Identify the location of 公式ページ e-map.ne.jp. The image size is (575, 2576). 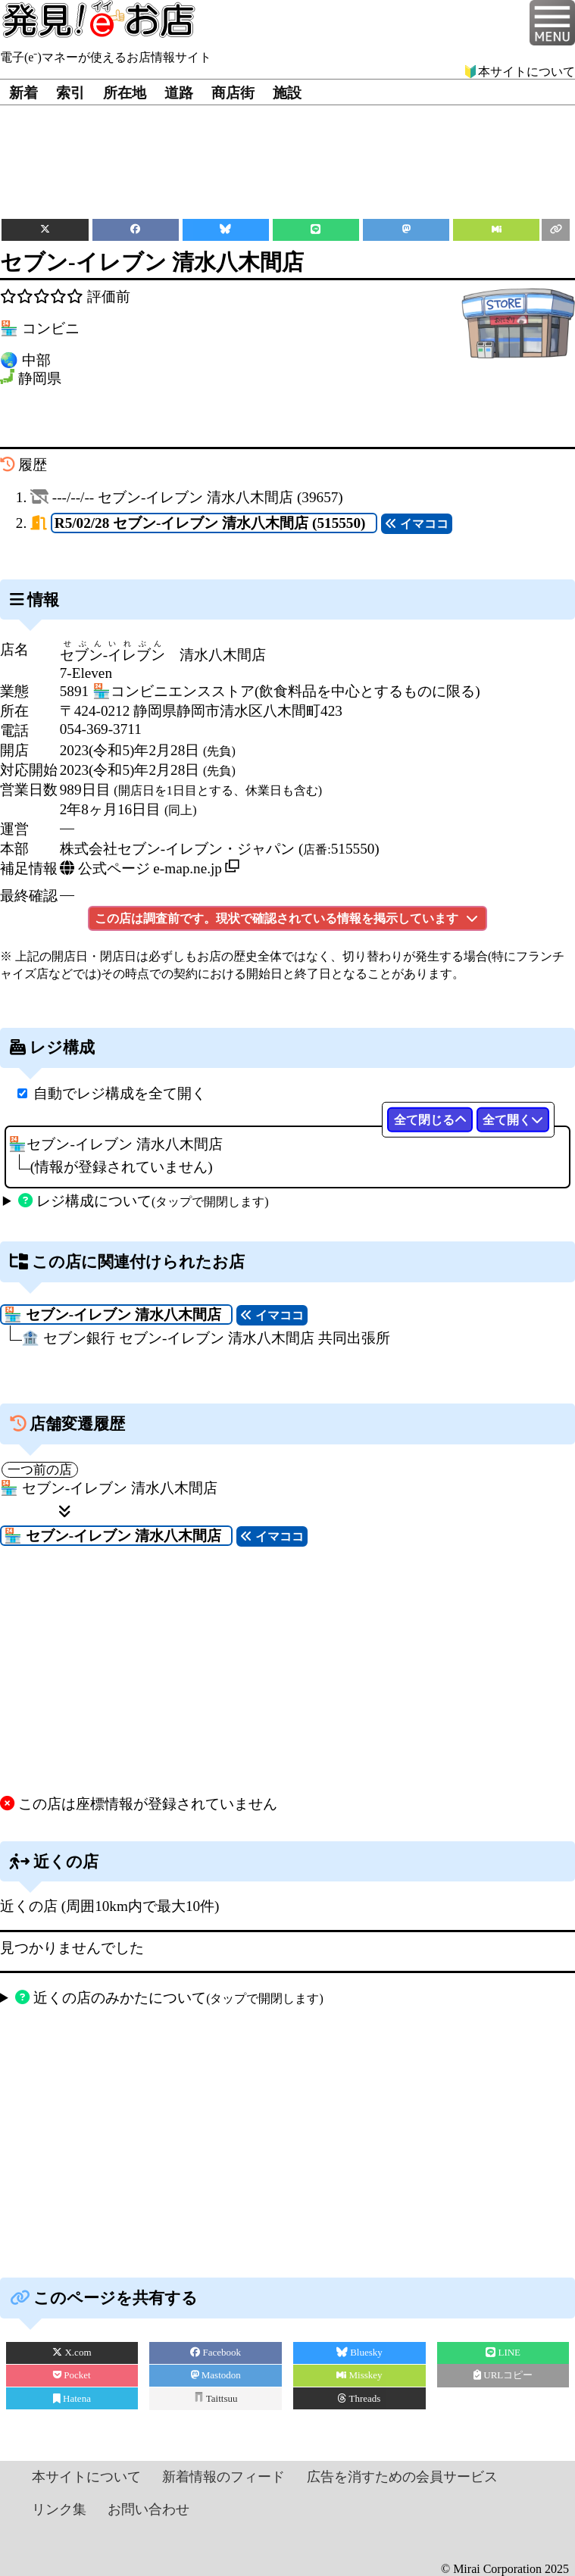
(141, 868).